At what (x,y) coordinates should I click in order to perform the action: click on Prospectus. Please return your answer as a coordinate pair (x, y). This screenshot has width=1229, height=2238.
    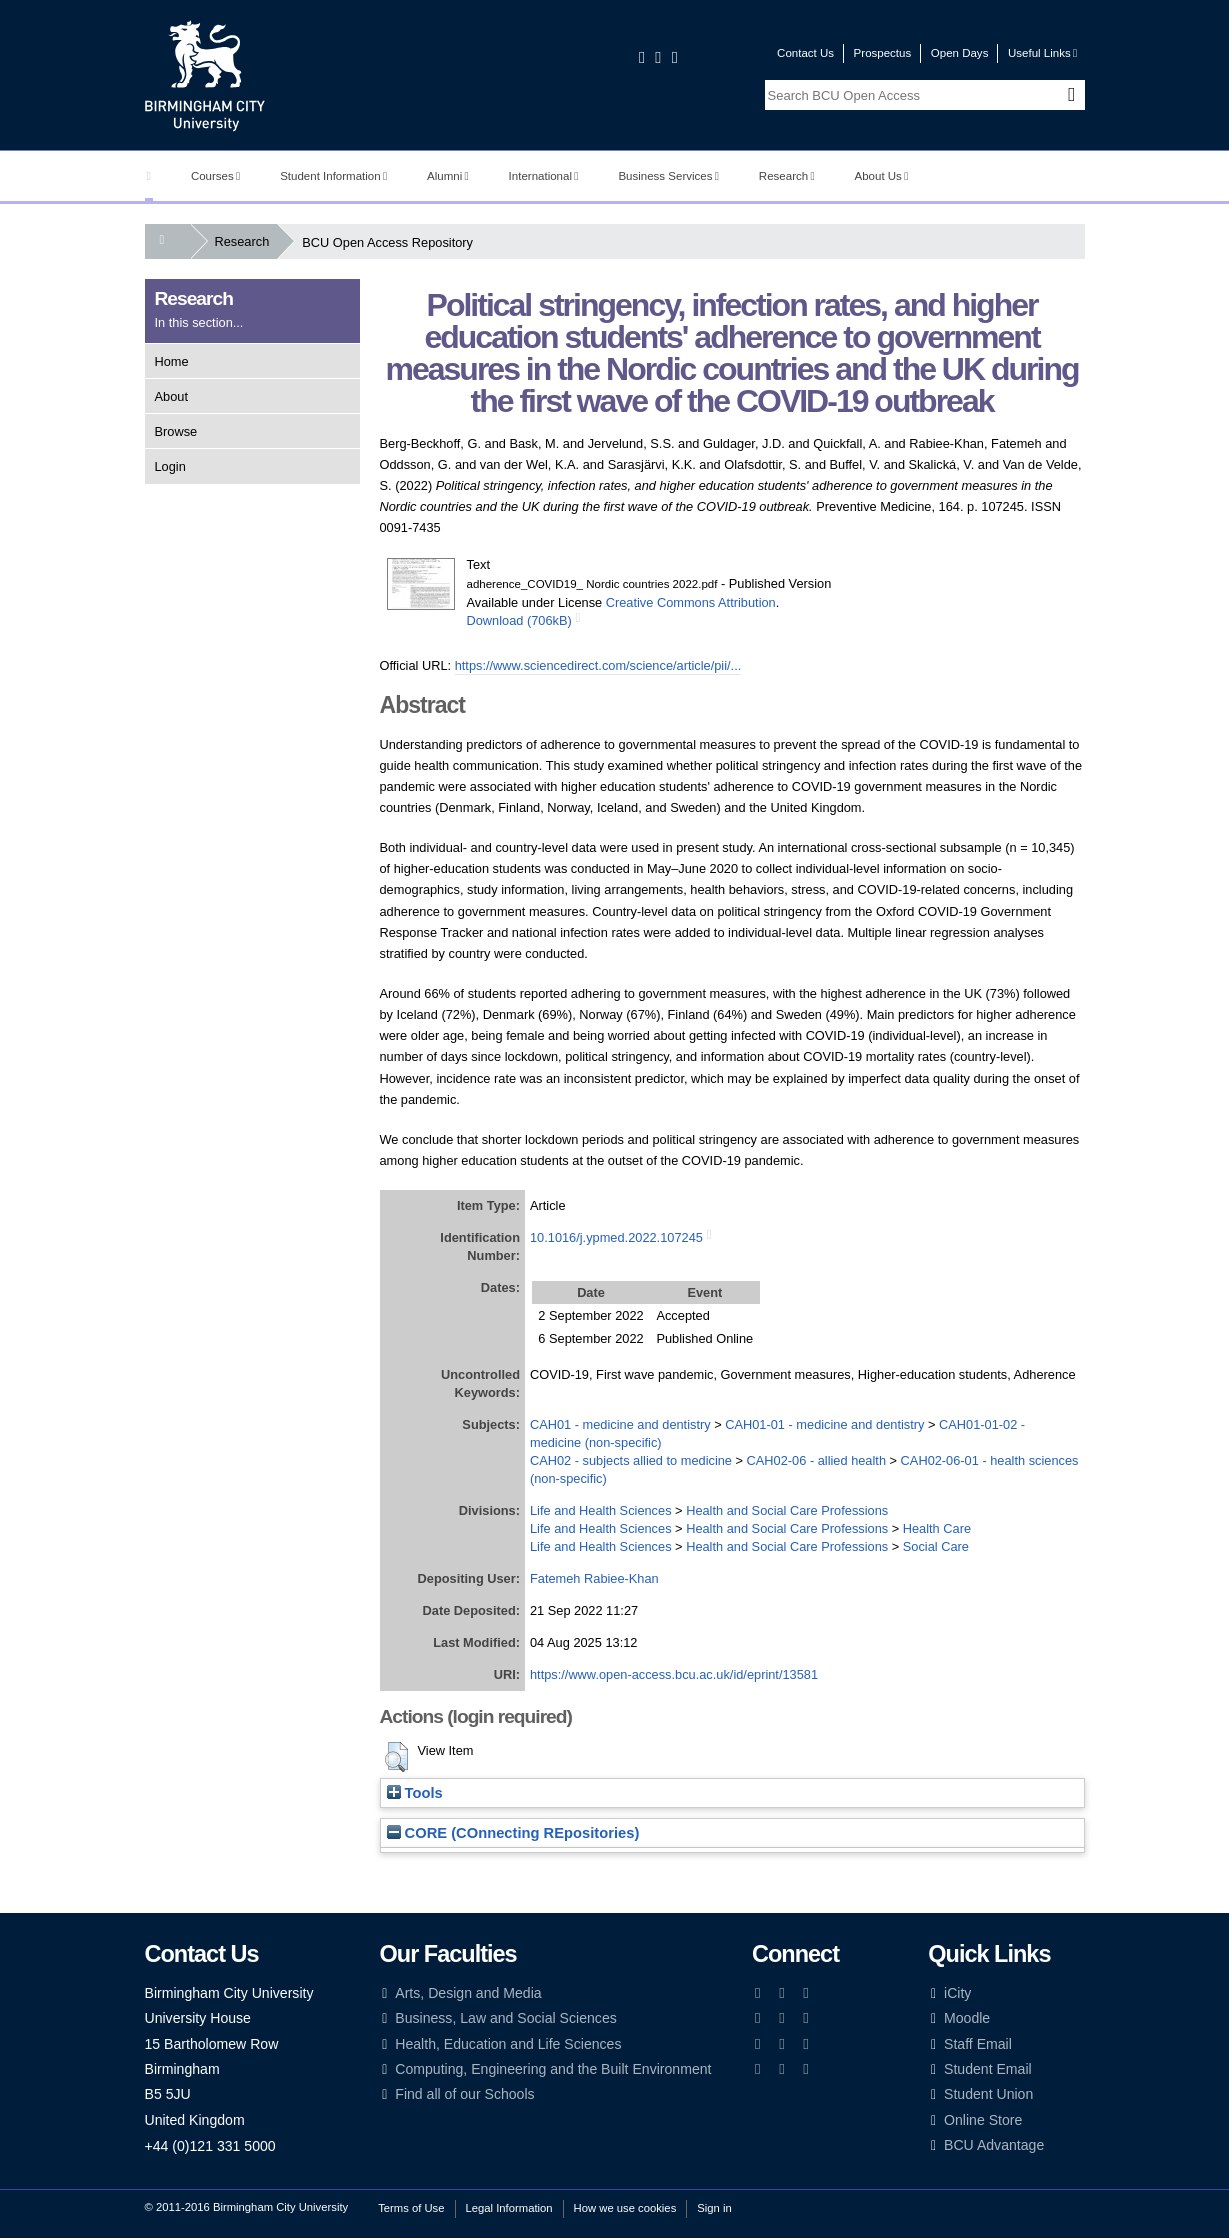
    Looking at the image, I should click on (883, 53).